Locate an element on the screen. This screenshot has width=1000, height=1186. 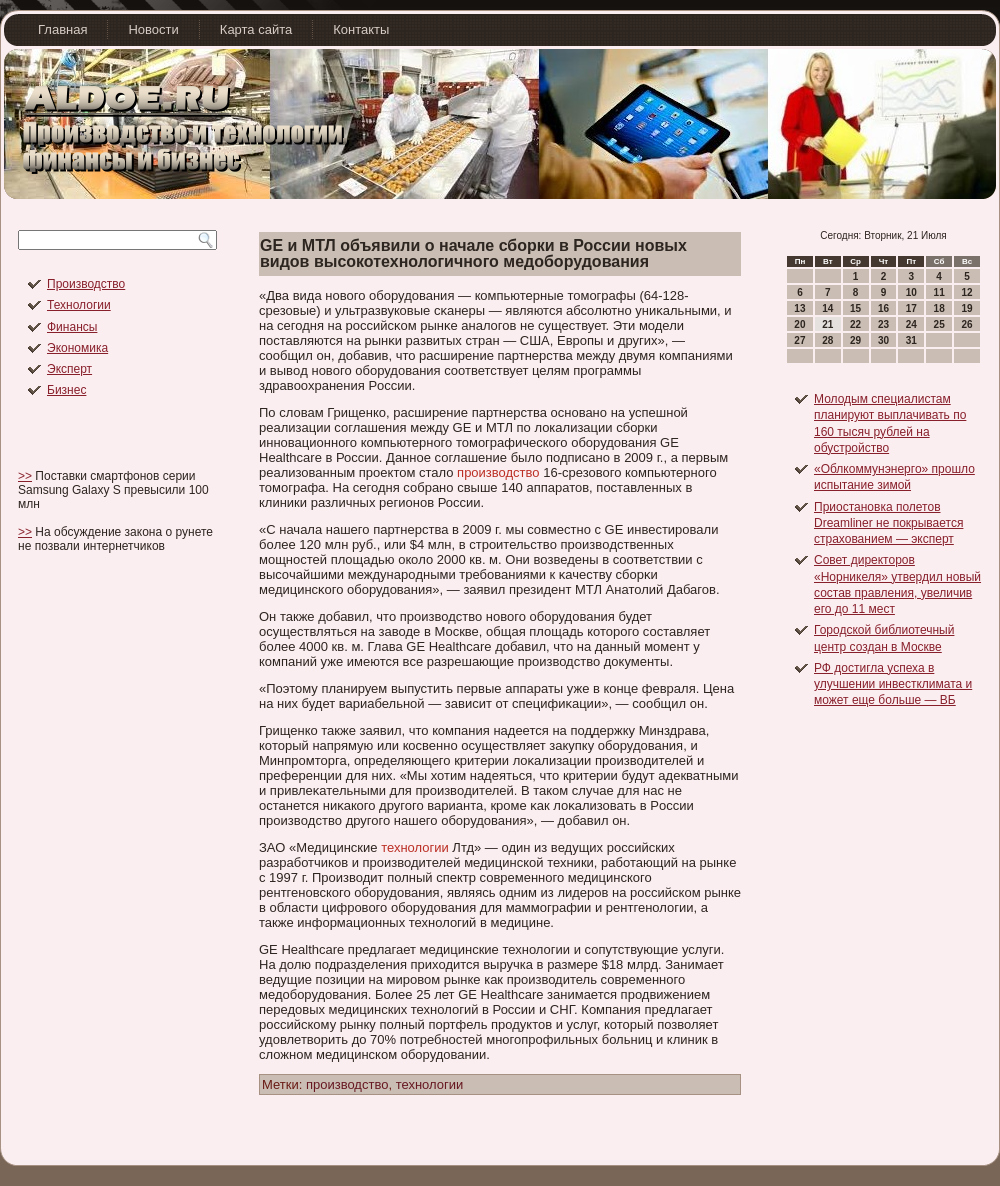
технологии is located at coordinates (415, 847).